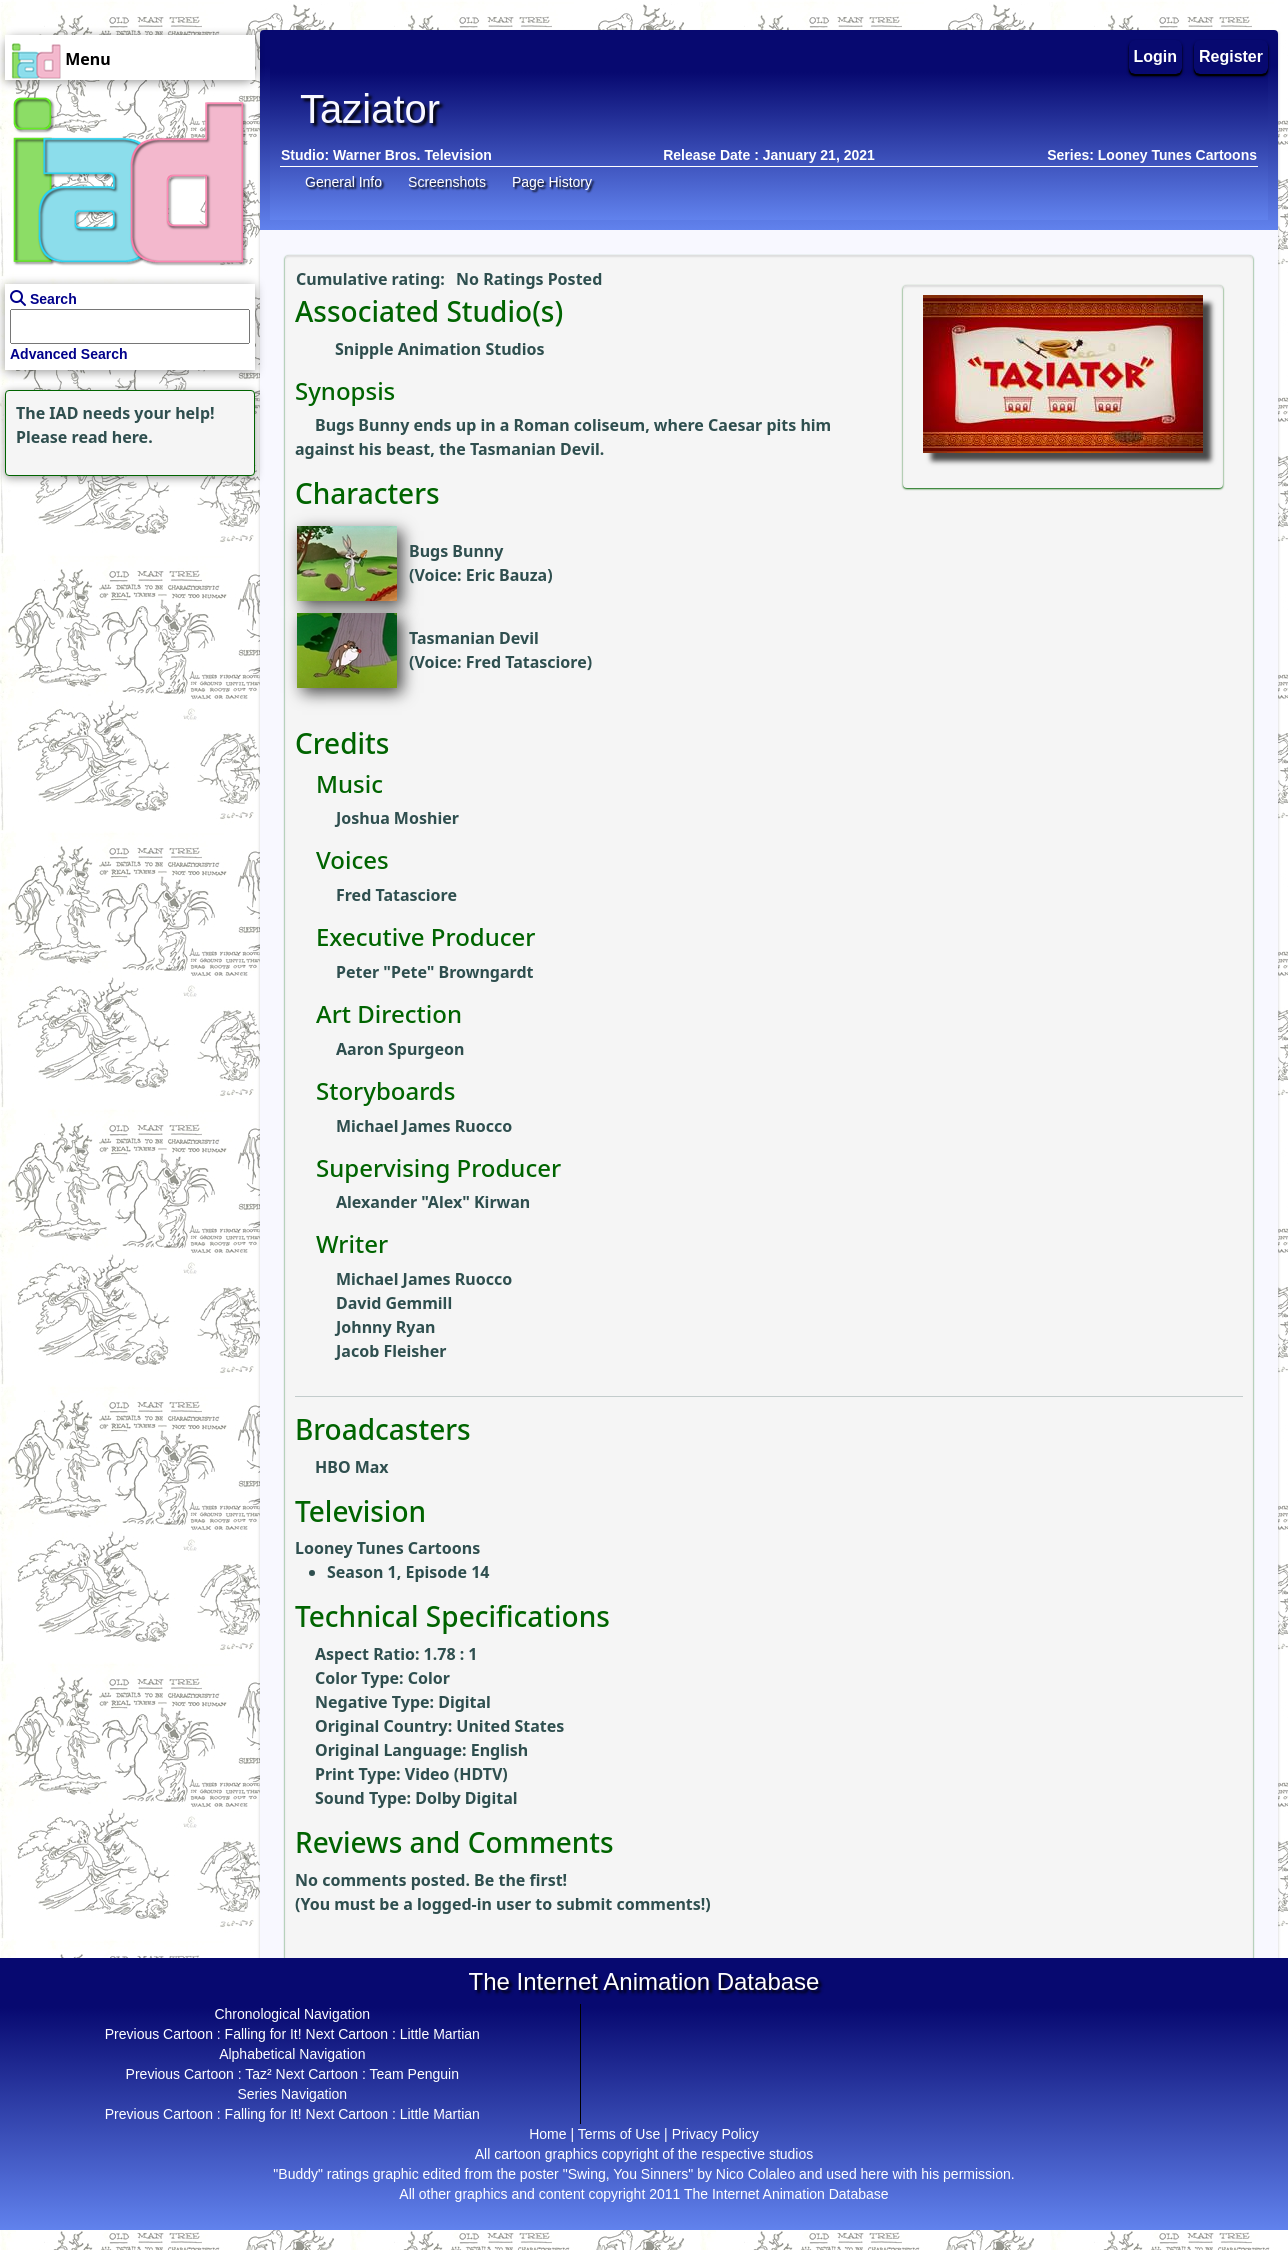 This screenshot has height=2250, width=1288. I want to click on Home, so click(547, 2134).